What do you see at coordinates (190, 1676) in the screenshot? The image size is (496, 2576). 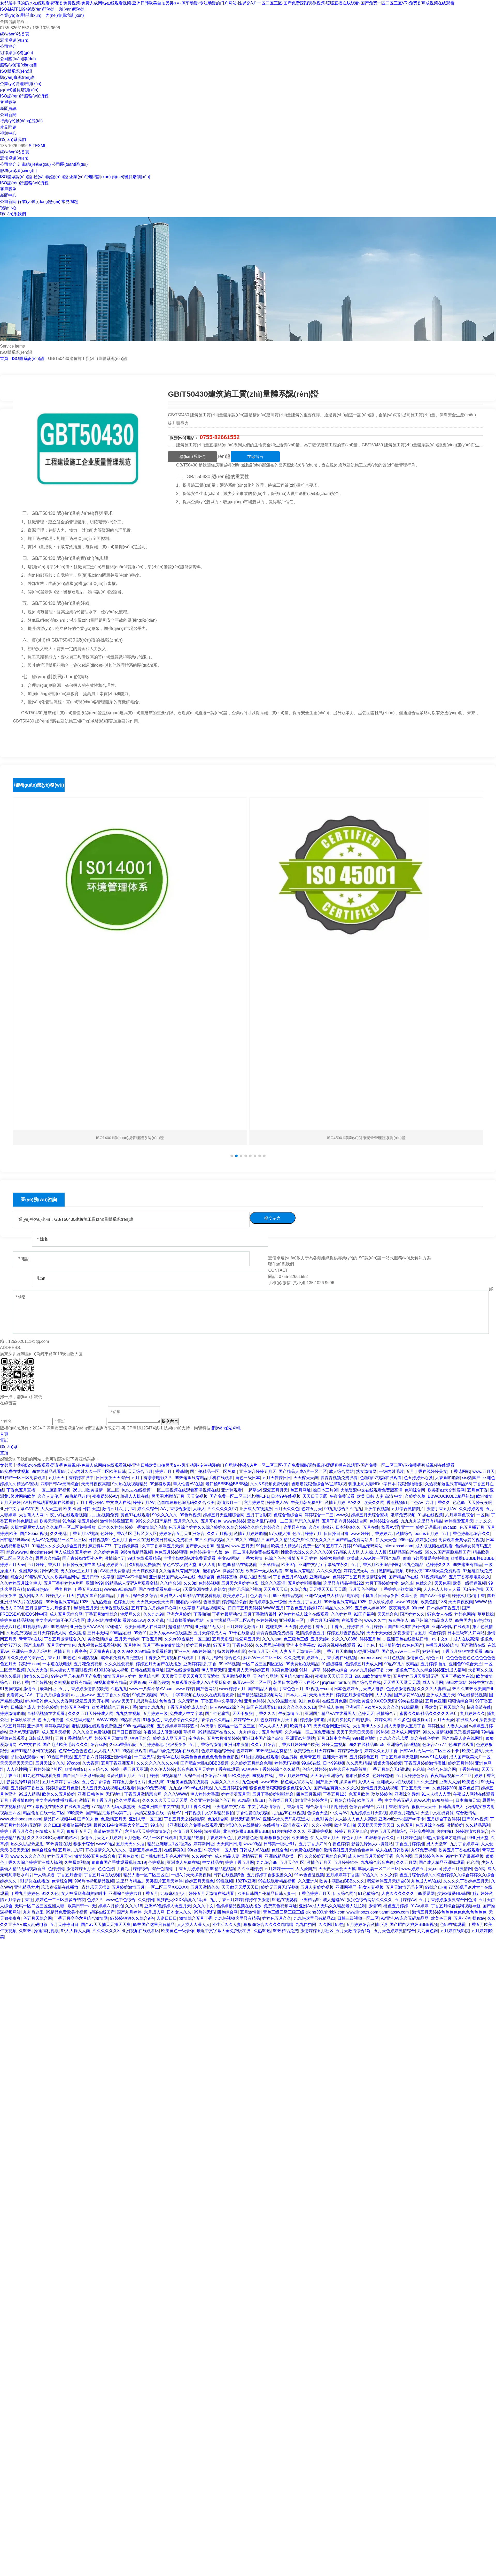 I see `天天做天天爰天天爽天天无遮挡` at bounding box center [190, 1676].